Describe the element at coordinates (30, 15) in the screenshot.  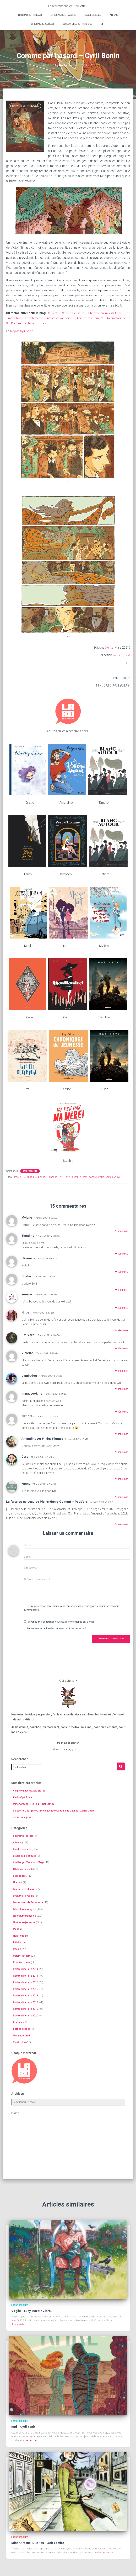
I see `Littérature française` at that location.